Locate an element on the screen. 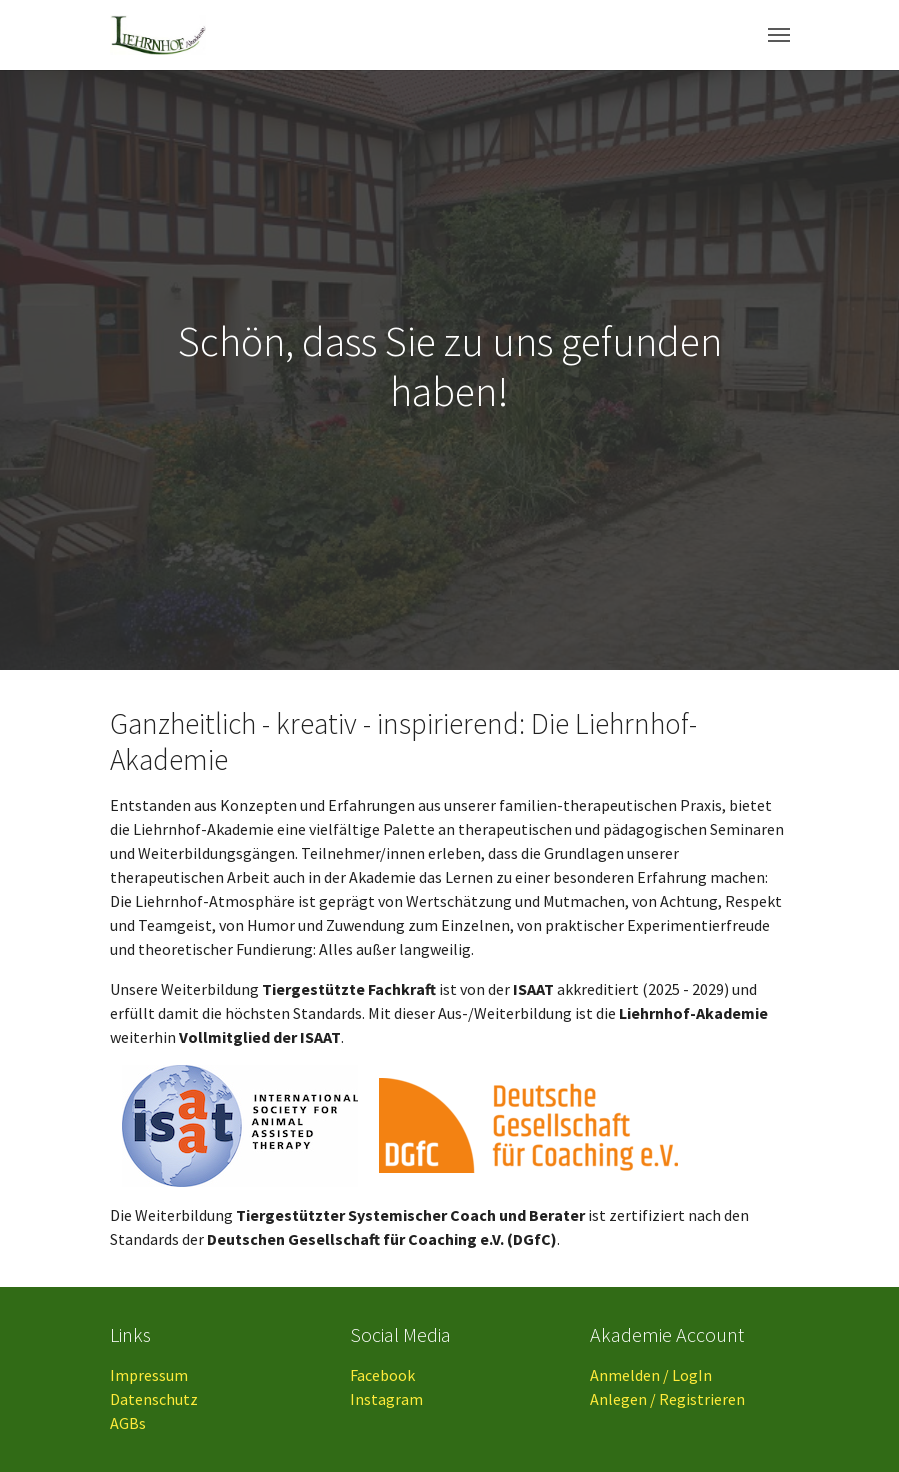 The image size is (899, 1472). AGBs is located at coordinates (128, 1423).